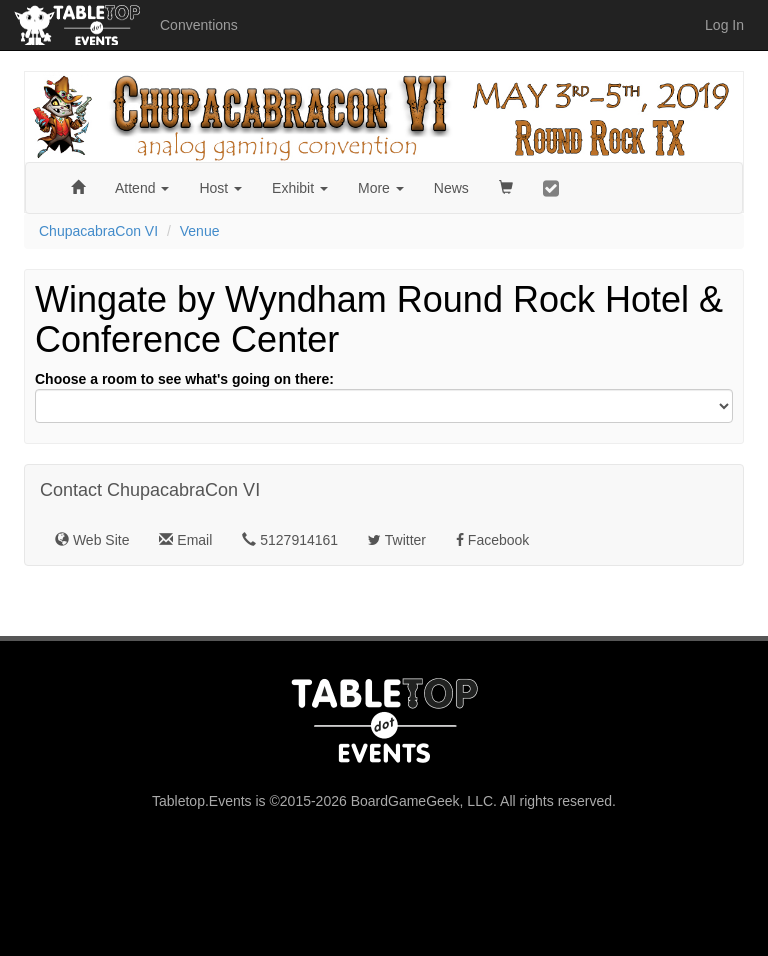 This screenshot has width=768, height=956. Describe the element at coordinates (290, 540) in the screenshot. I see `5127914161` at that location.